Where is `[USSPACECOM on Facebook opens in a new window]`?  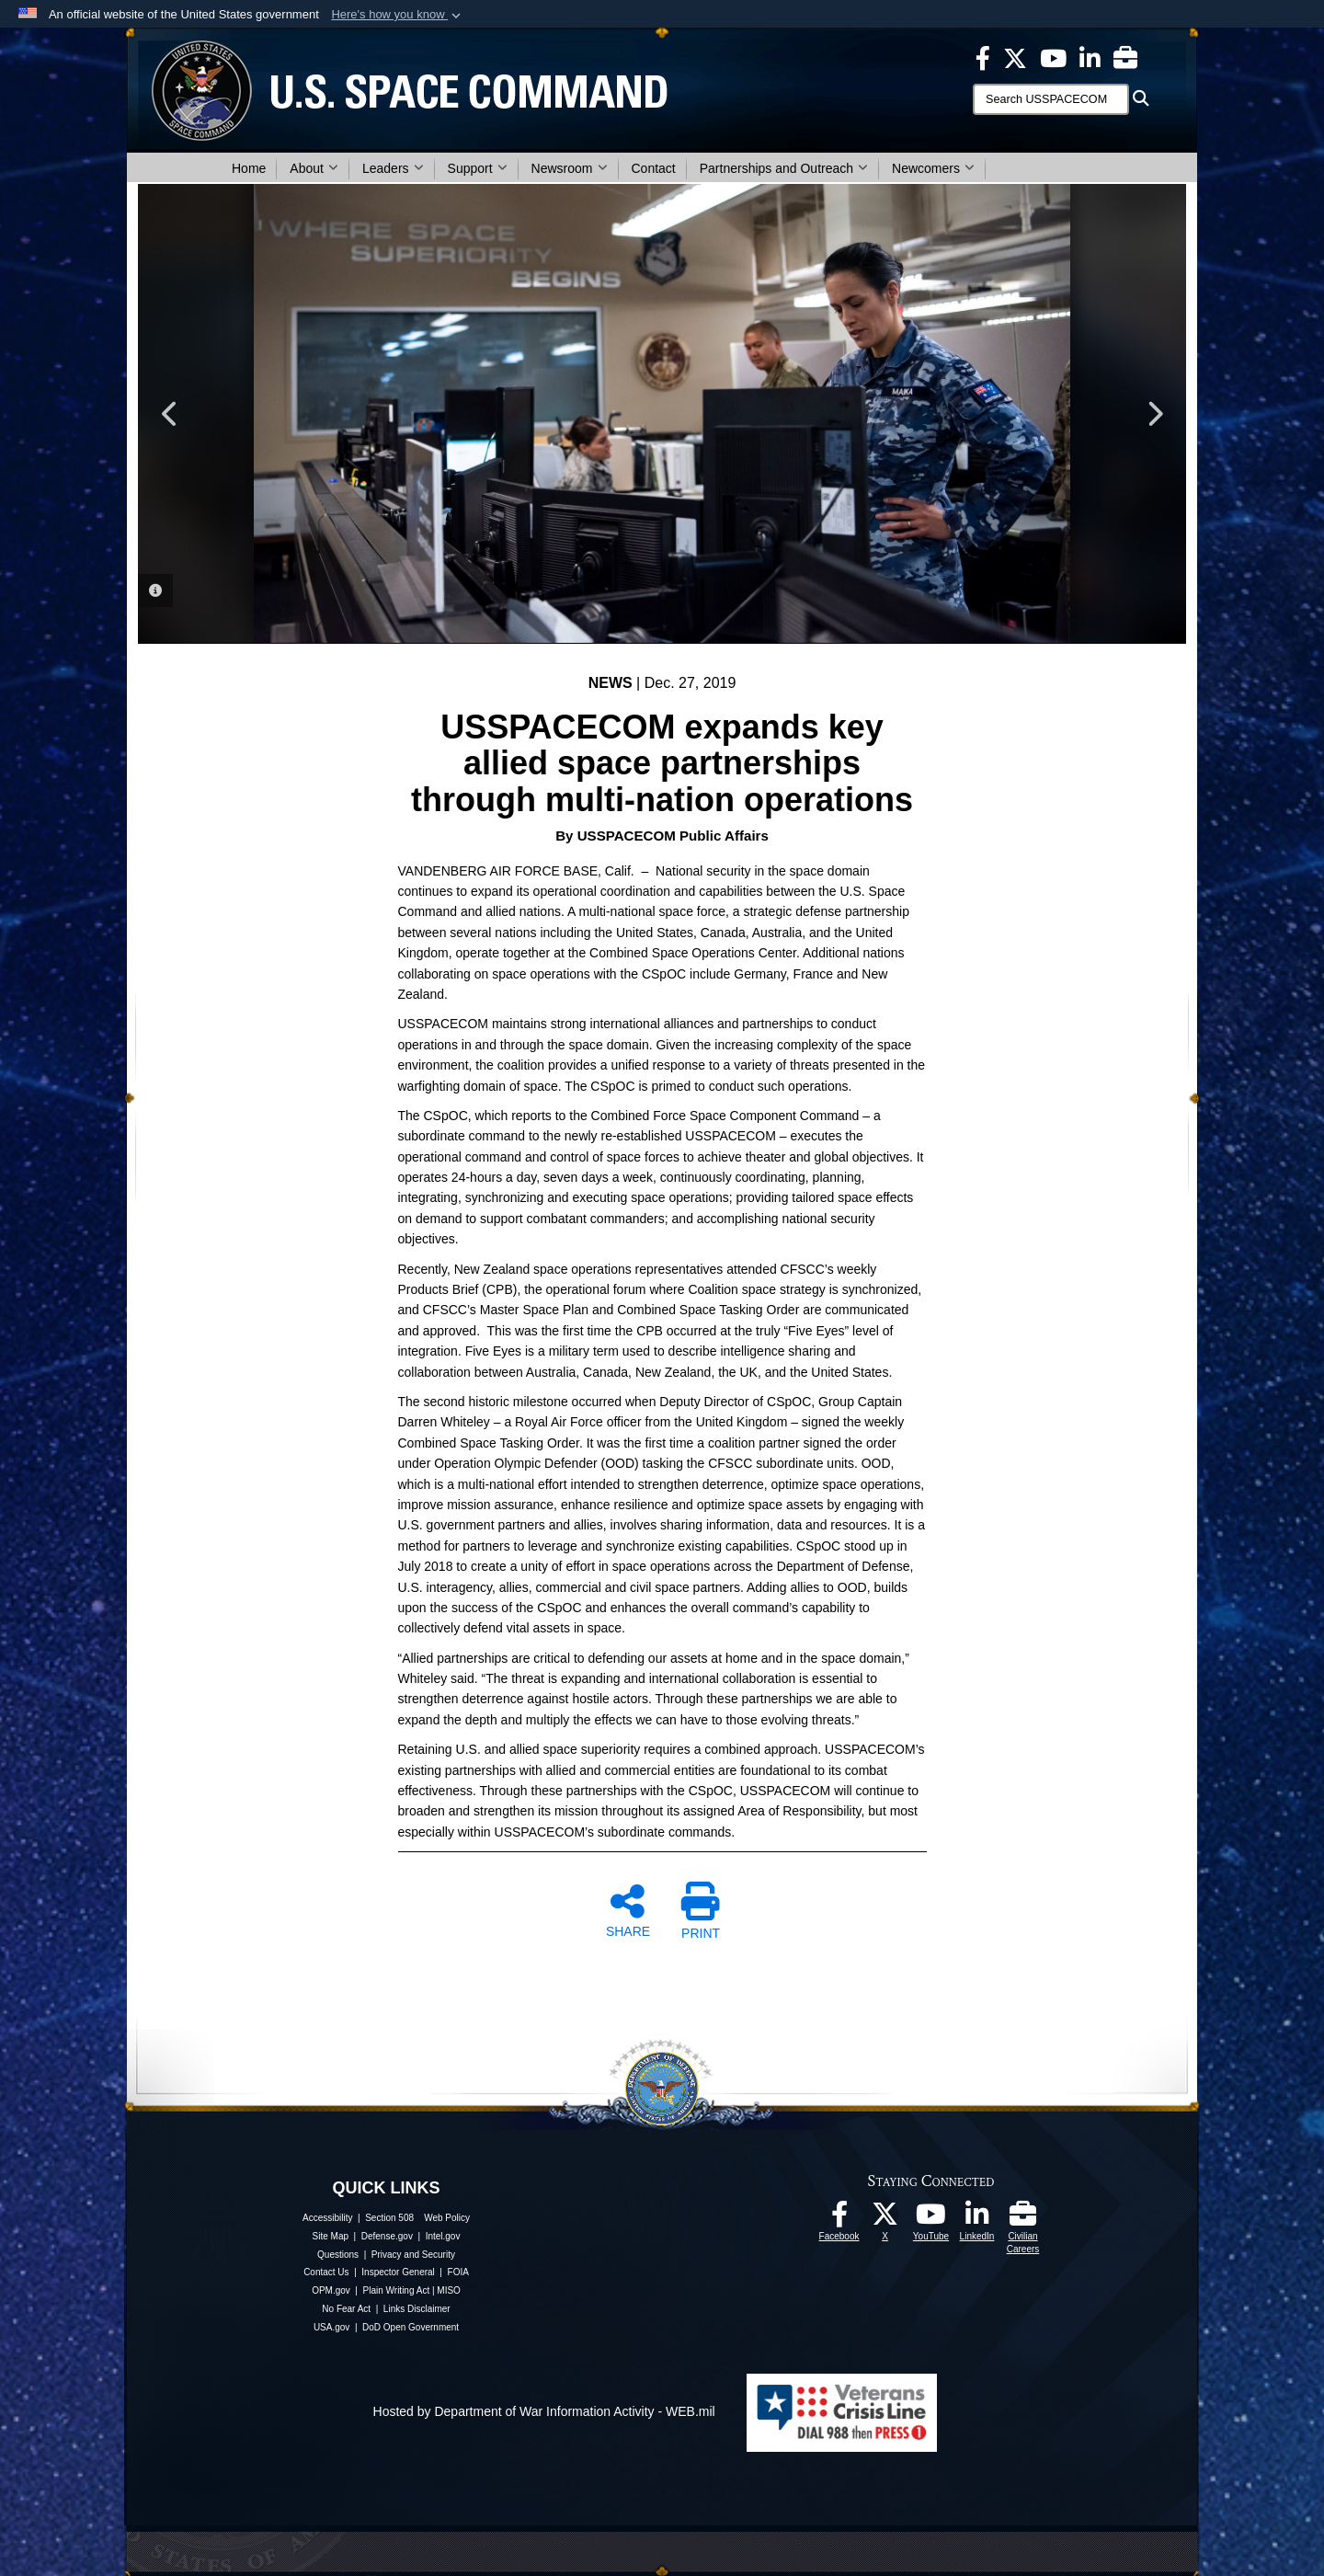 [USSPACECOM on Facebook opens in a new window] is located at coordinates (983, 57).